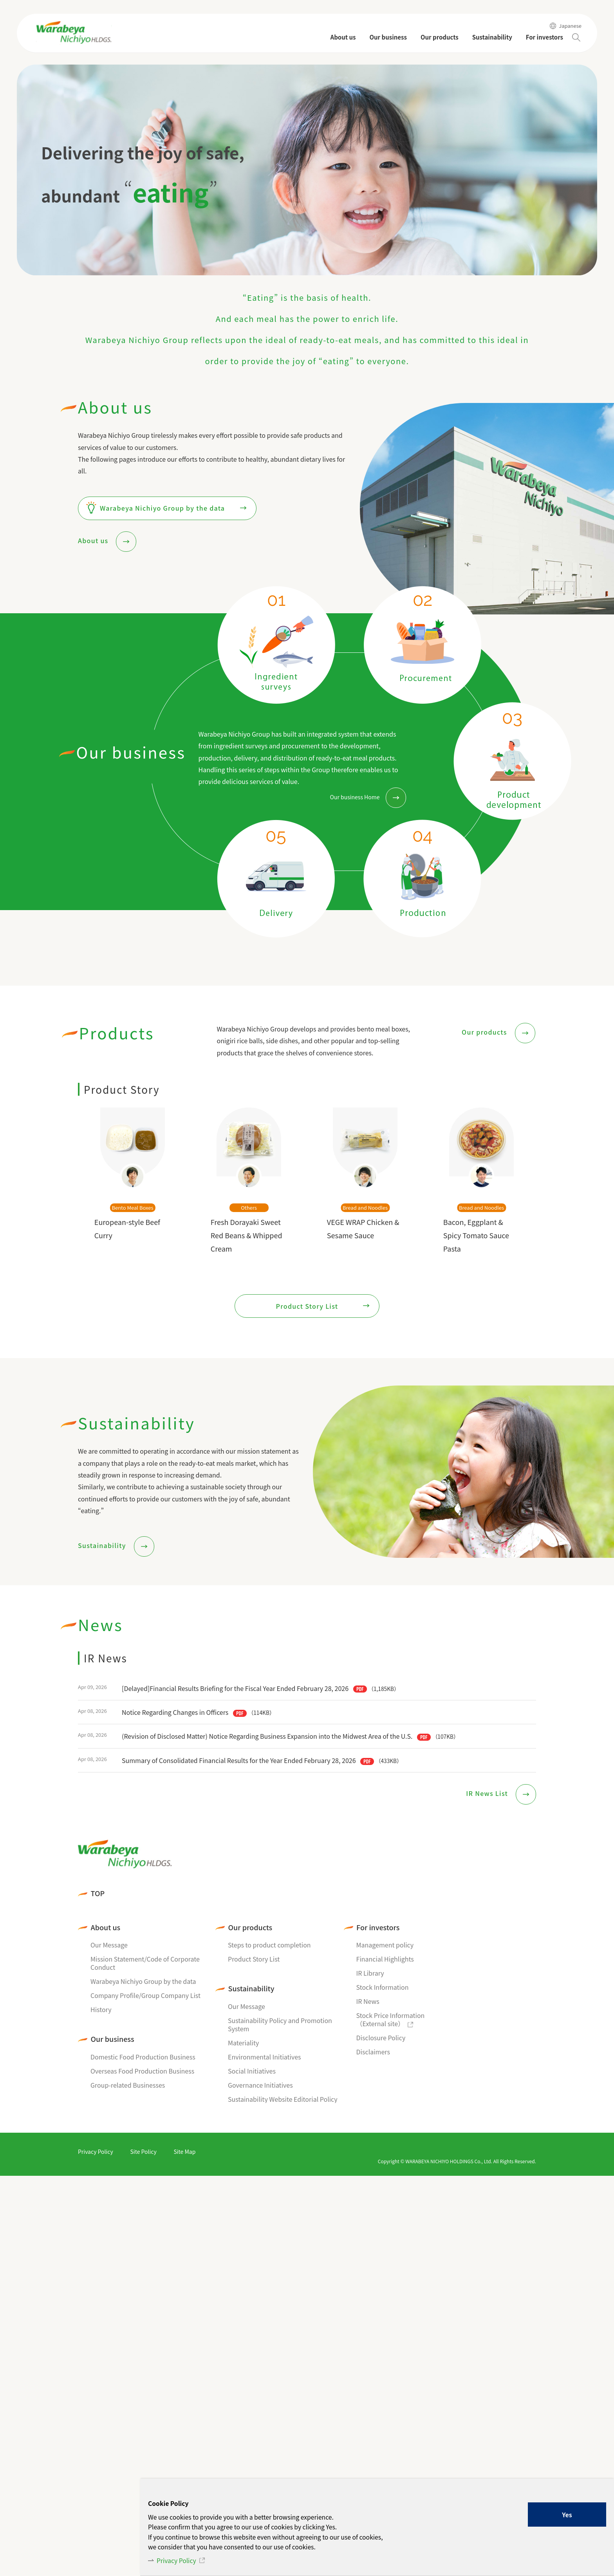 The image size is (614, 2576). What do you see at coordinates (570, 25) in the screenshot?
I see `Japanese` at bounding box center [570, 25].